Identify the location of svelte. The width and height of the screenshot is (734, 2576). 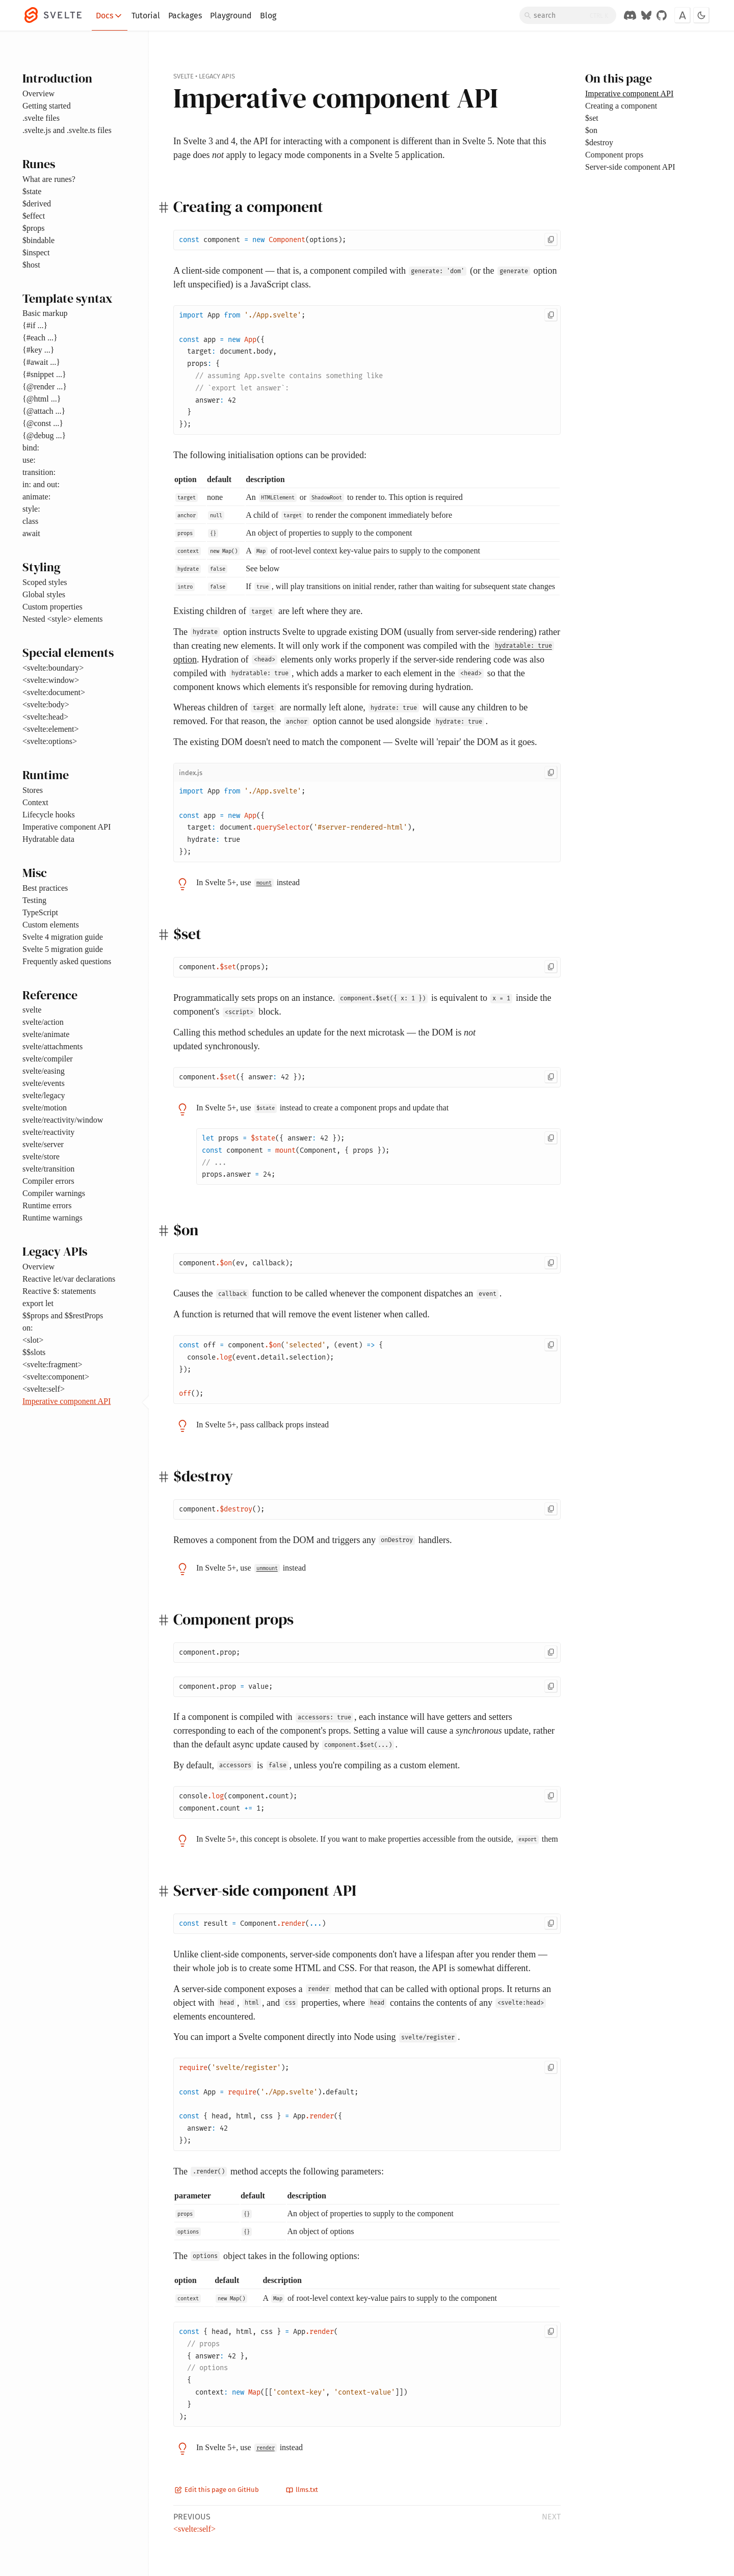
(31, 1009).